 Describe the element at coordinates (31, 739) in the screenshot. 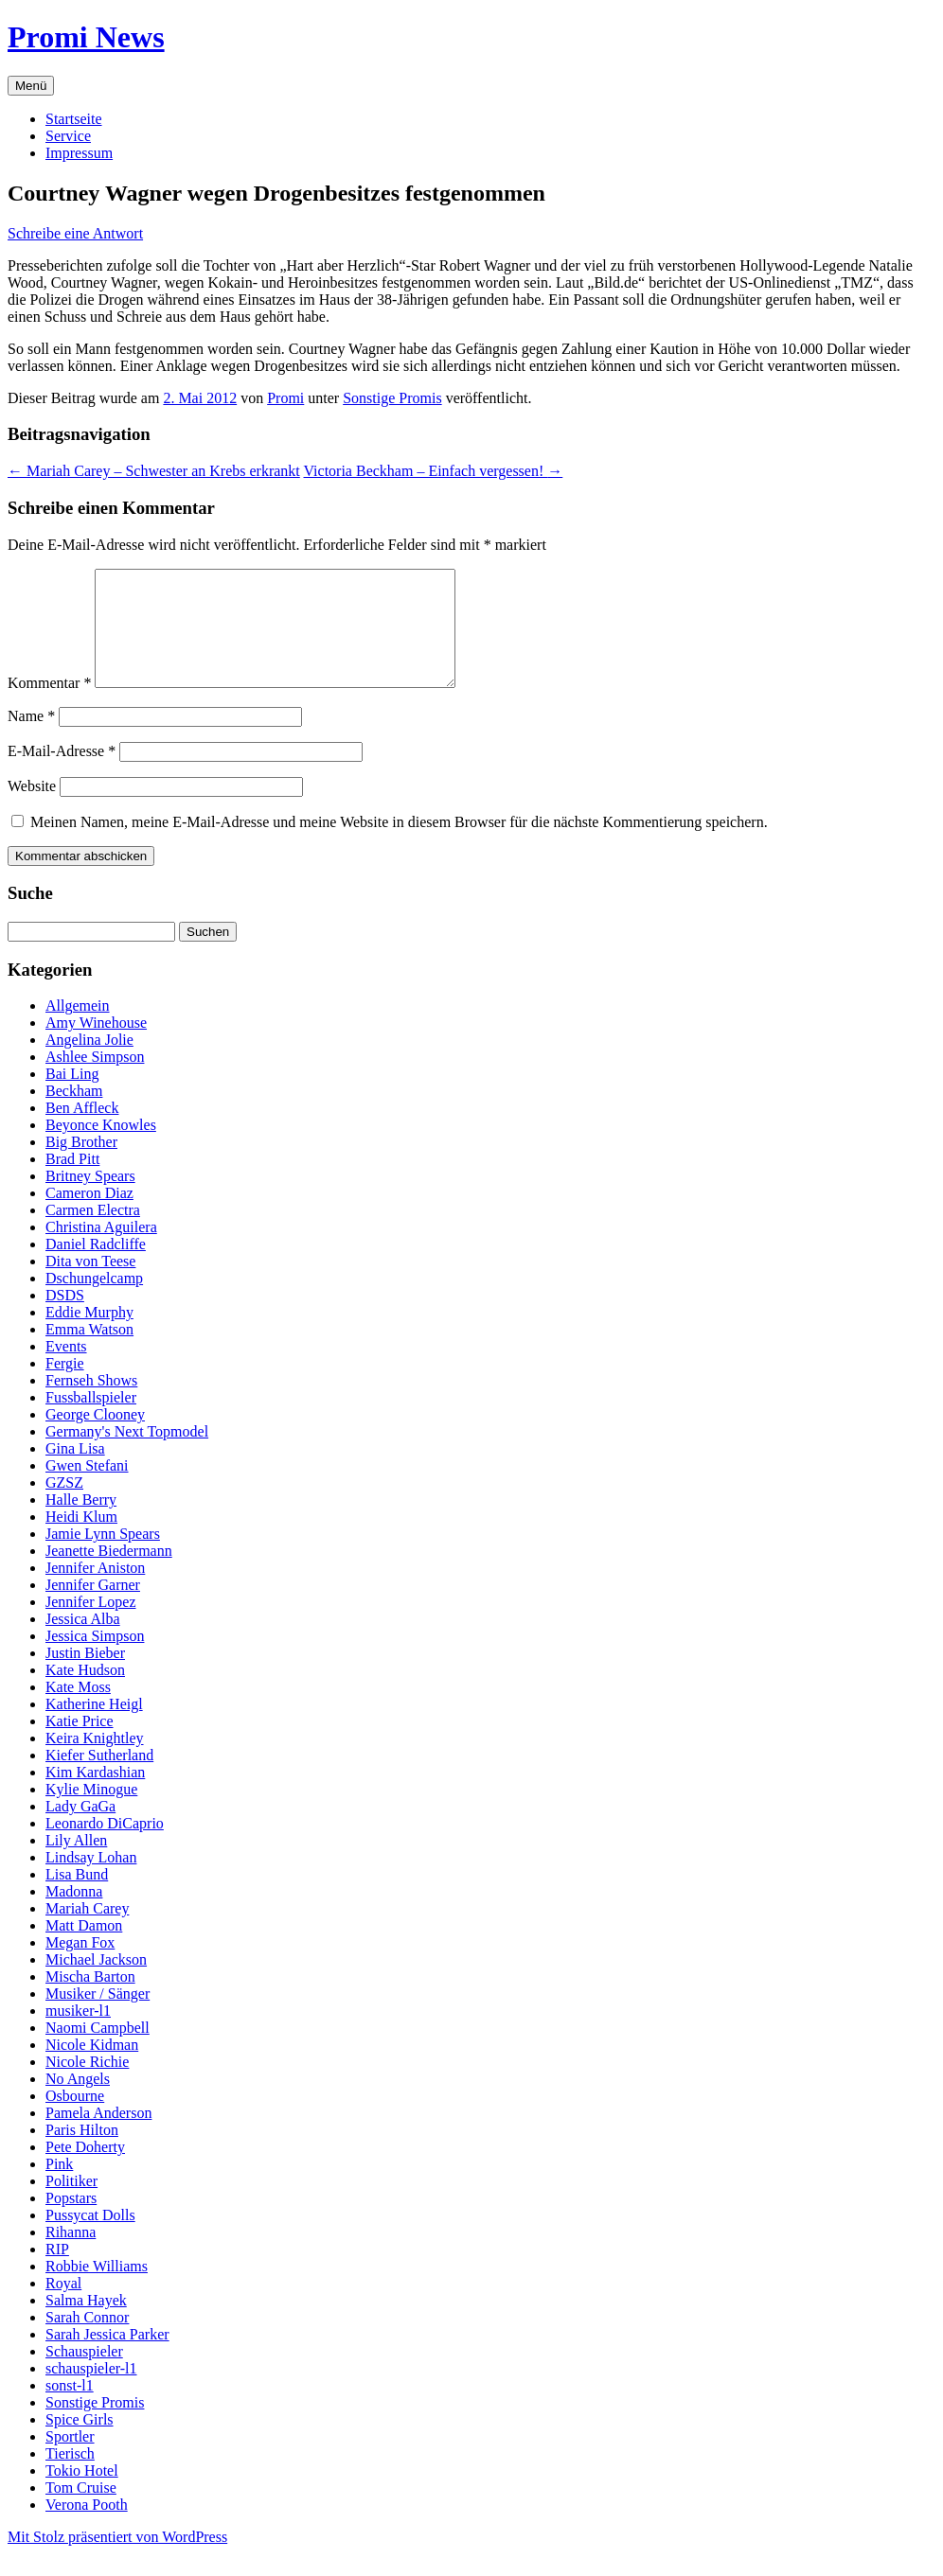

I see `Name` at that location.